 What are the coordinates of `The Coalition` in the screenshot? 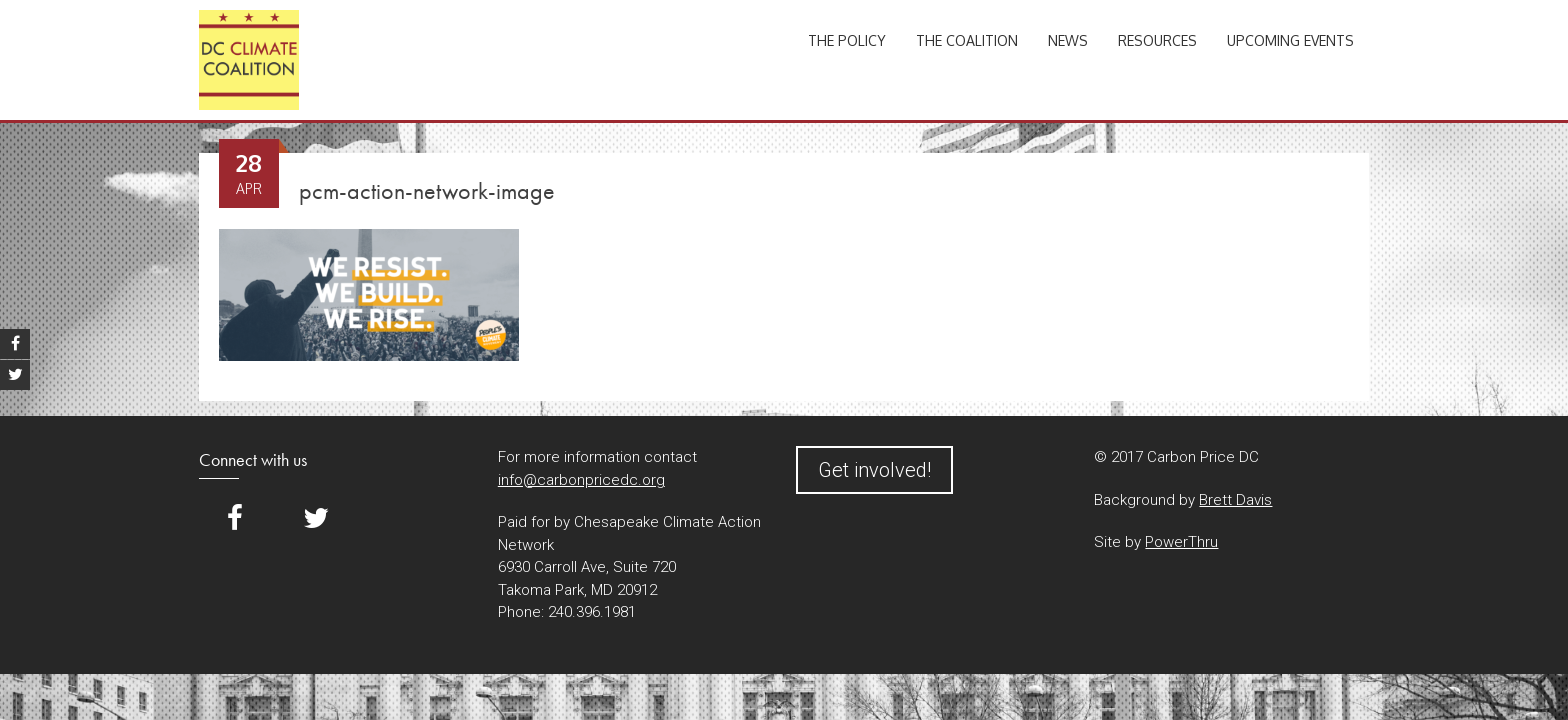 It's located at (967, 40).